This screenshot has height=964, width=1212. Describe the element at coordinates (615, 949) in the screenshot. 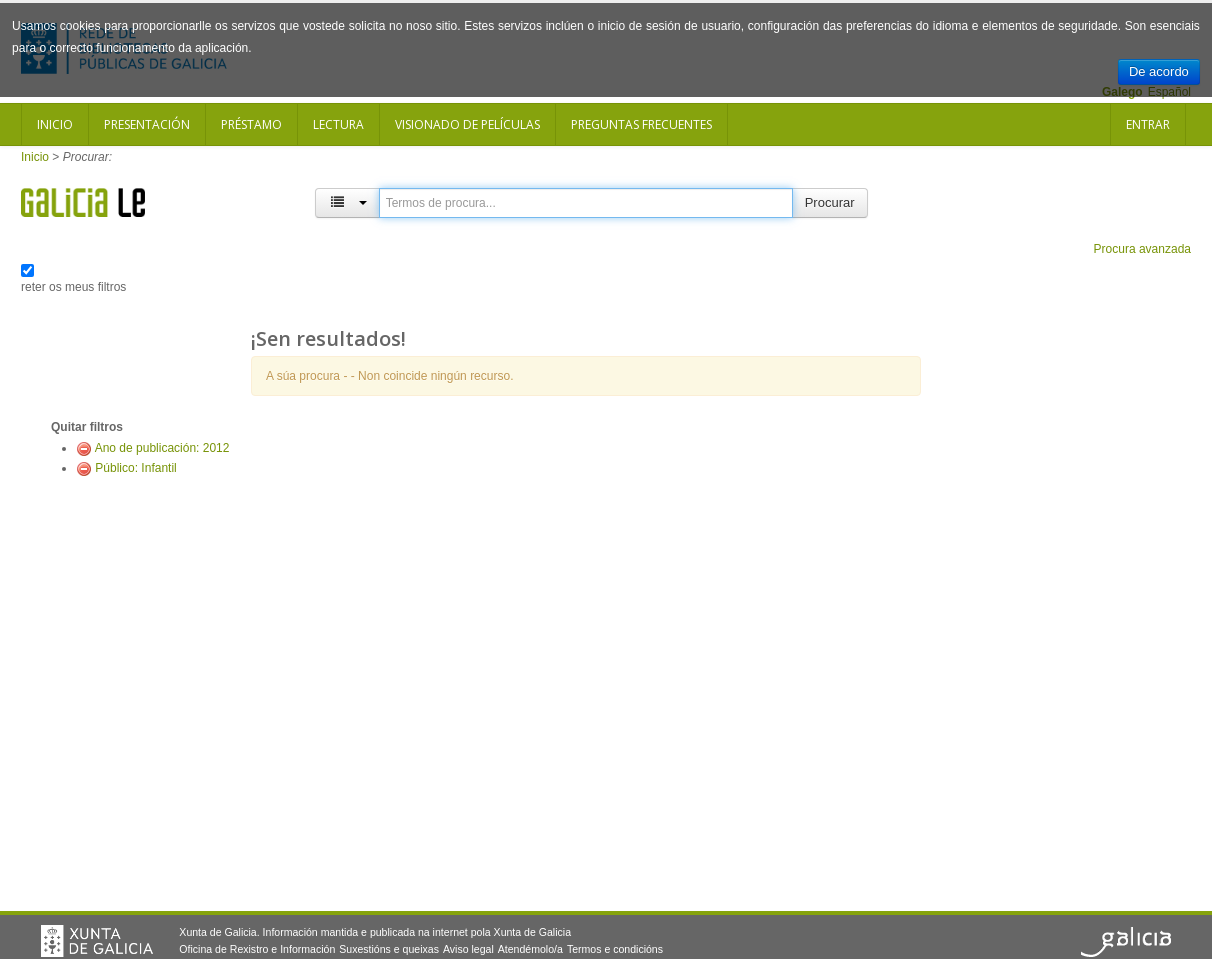

I see `Termos e condicións` at that location.